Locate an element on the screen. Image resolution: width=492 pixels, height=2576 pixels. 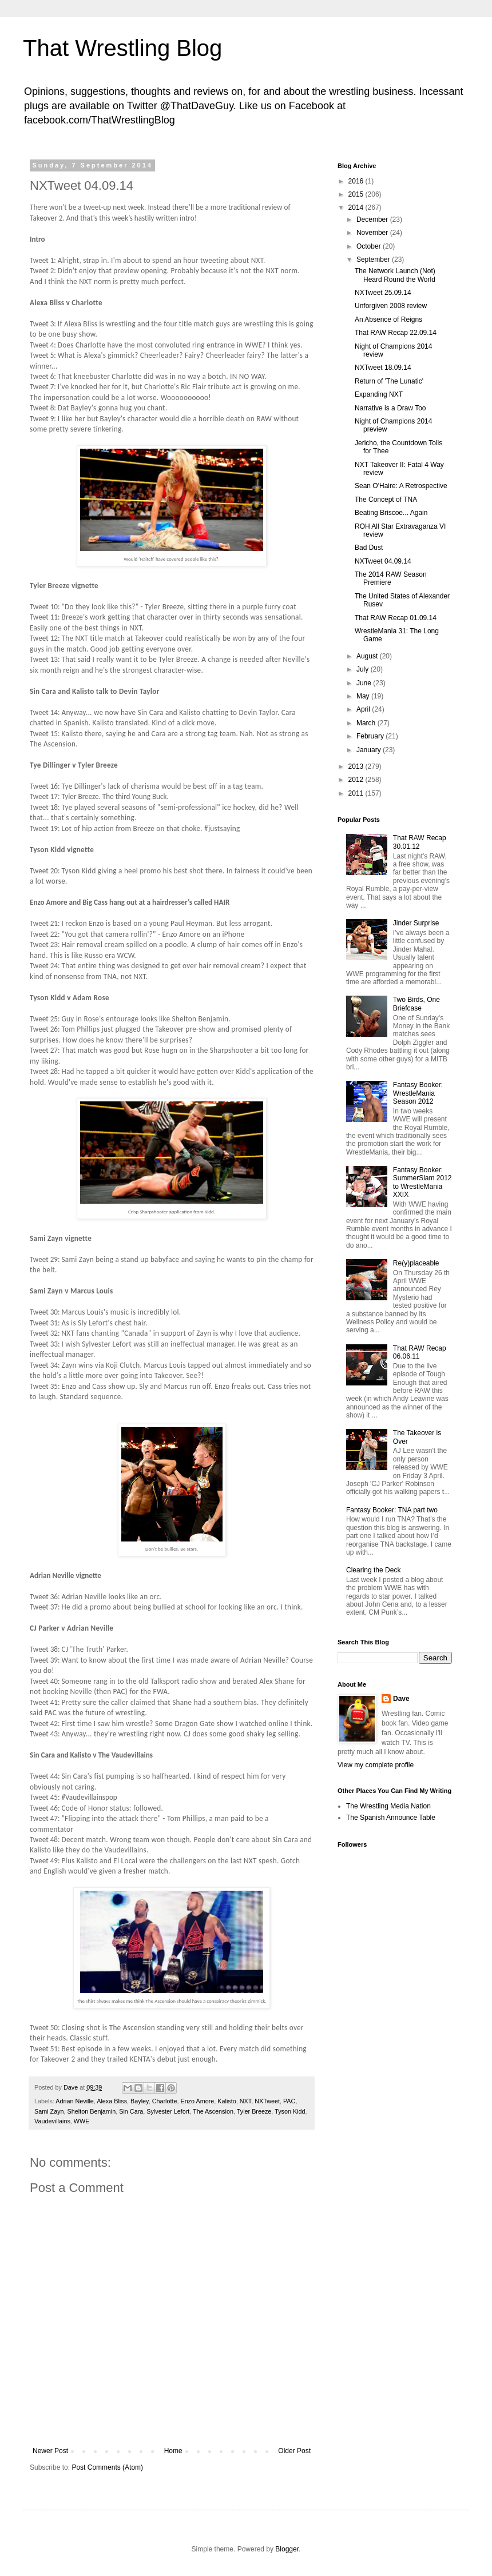
Clearing the Deck is located at coordinates (373, 1570).